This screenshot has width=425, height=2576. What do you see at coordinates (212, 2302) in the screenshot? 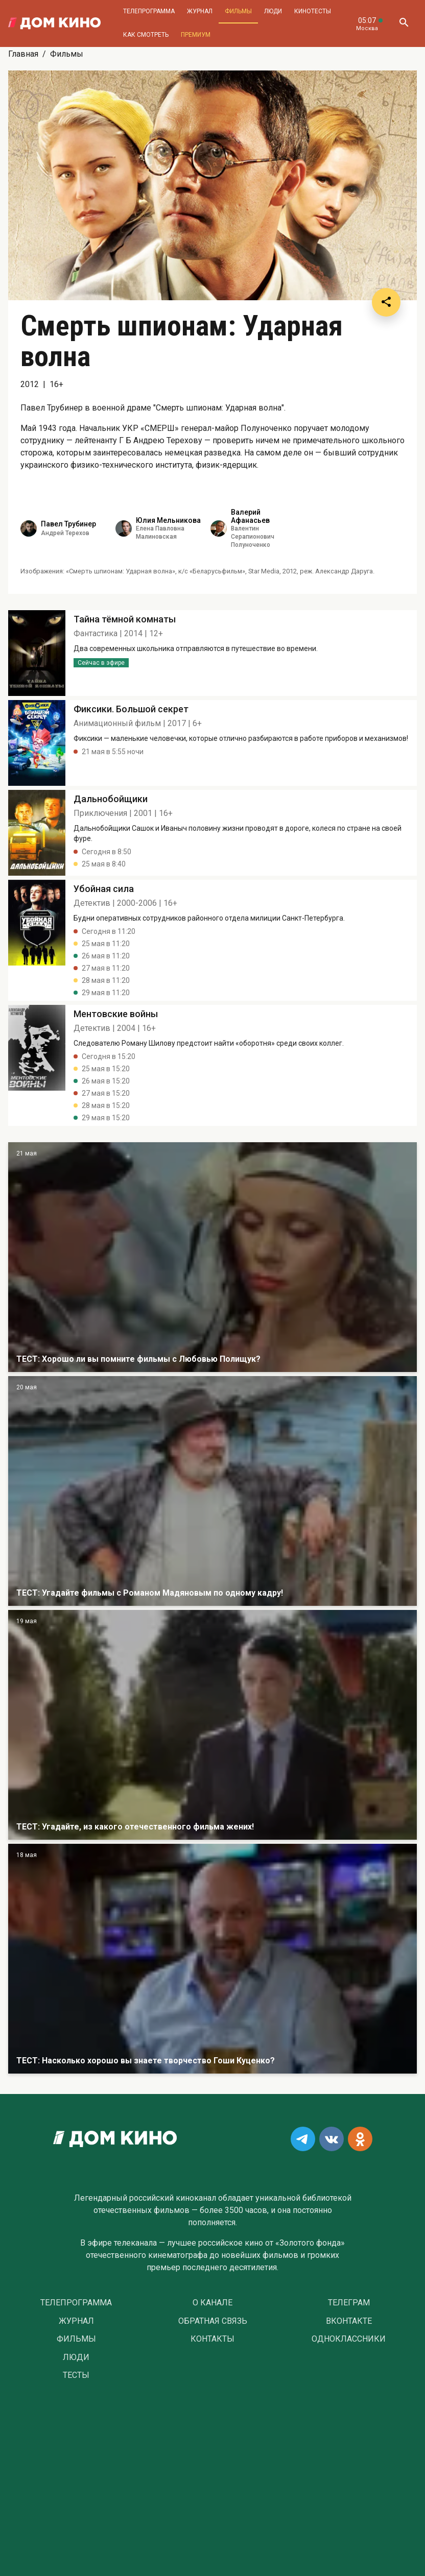
I see `О Канале` at bounding box center [212, 2302].